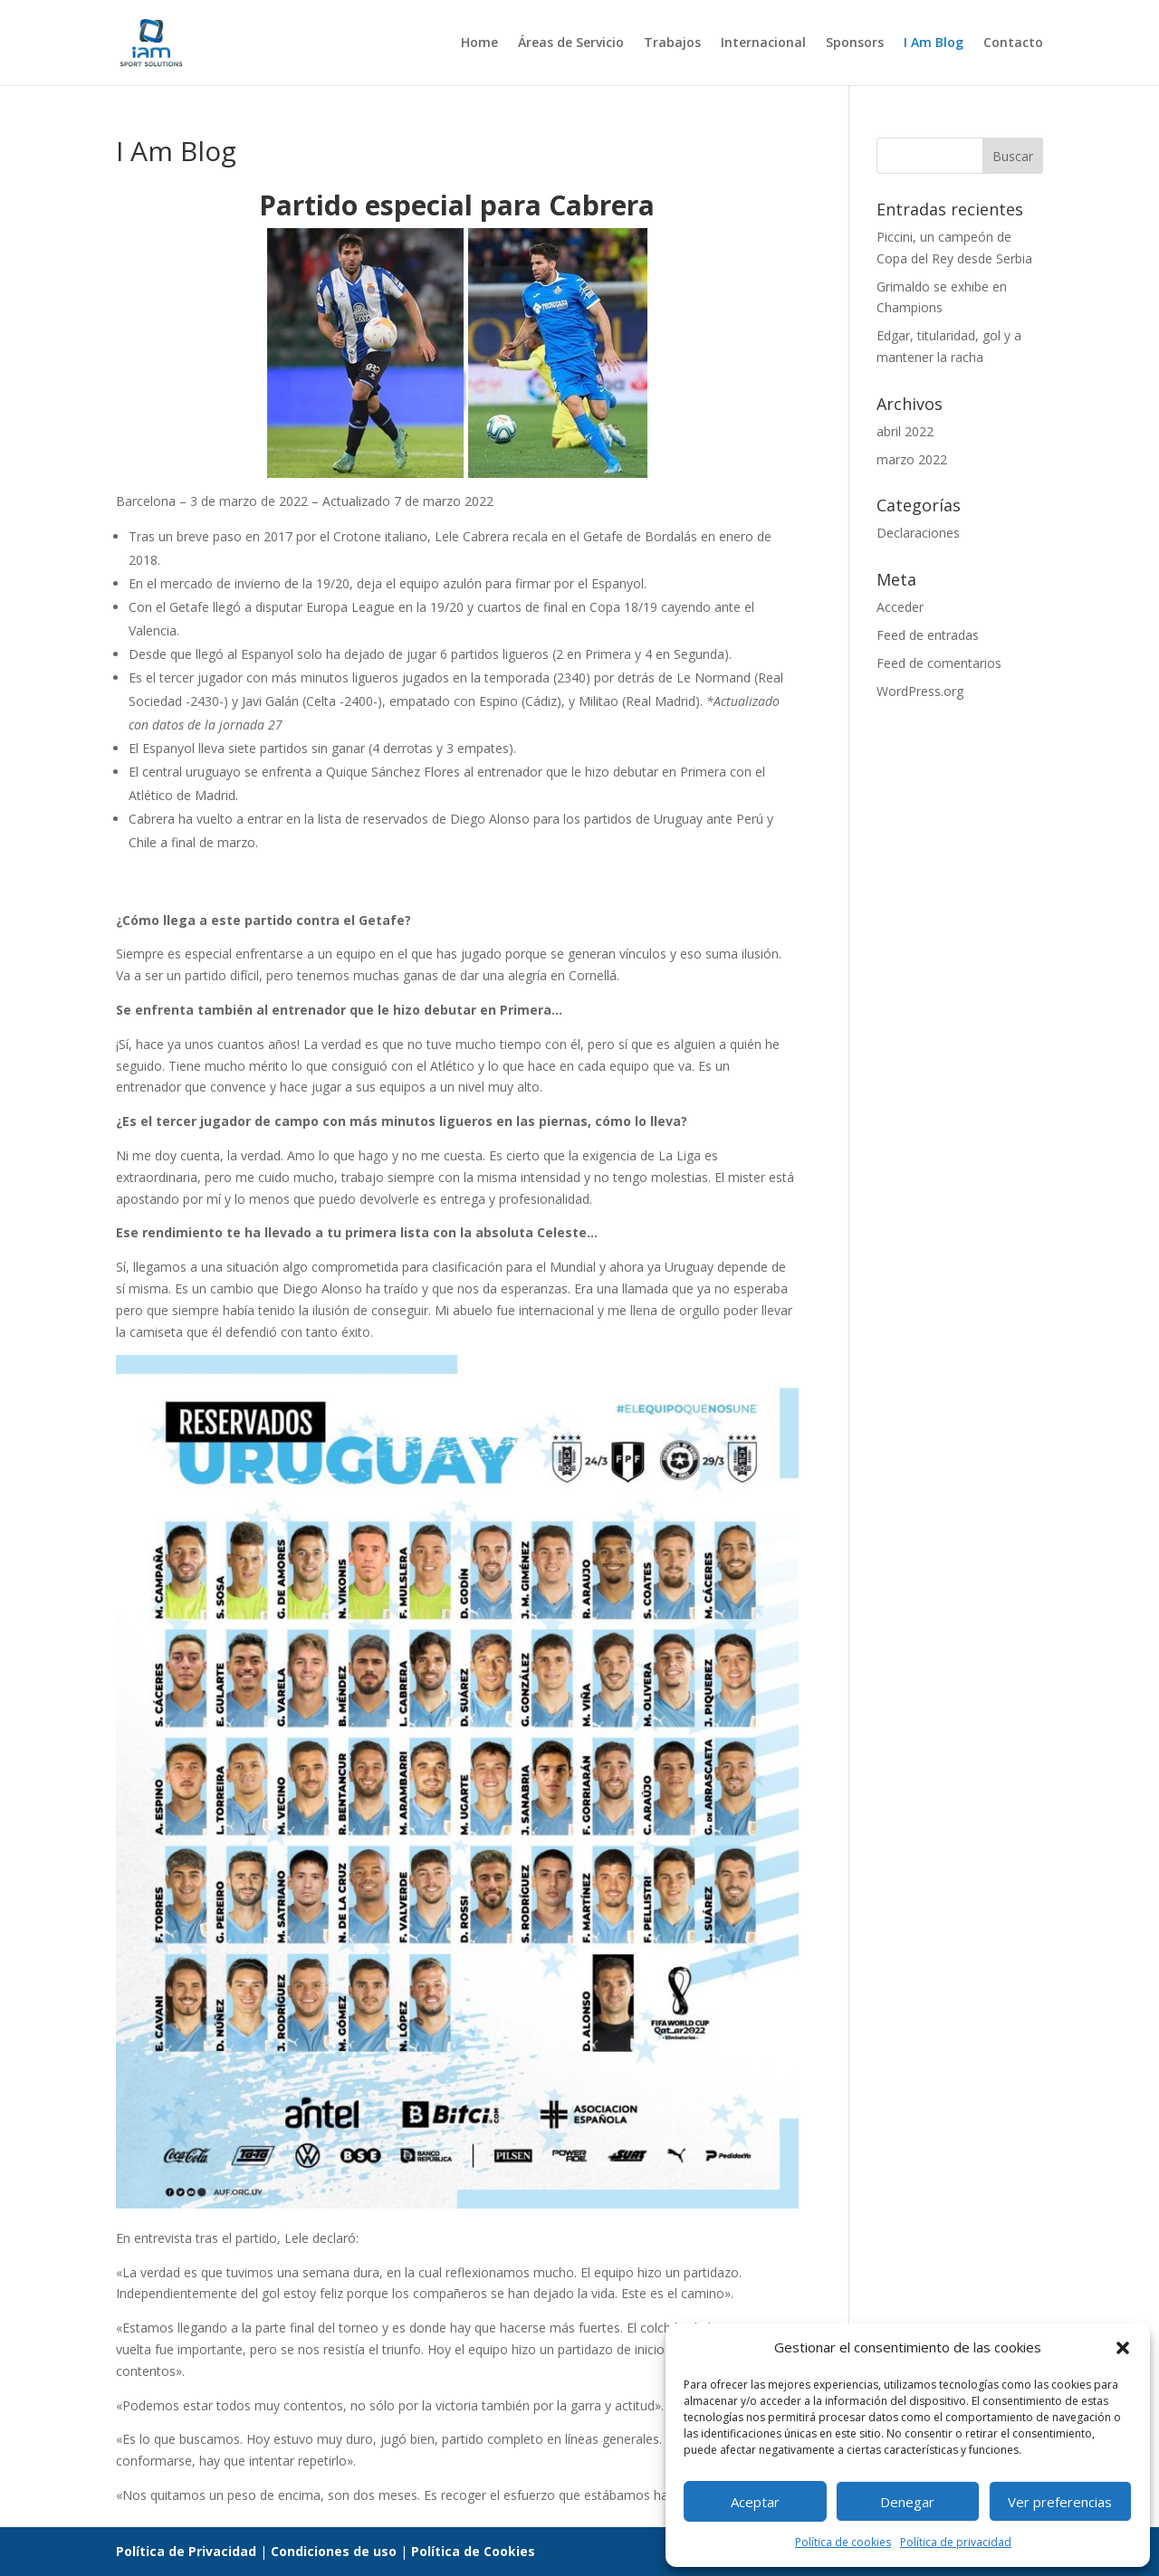 The image size is (1159, 2576). Describe the element at coordinates (905, 431) in the screenshot. I see `abril 2022` at that location.